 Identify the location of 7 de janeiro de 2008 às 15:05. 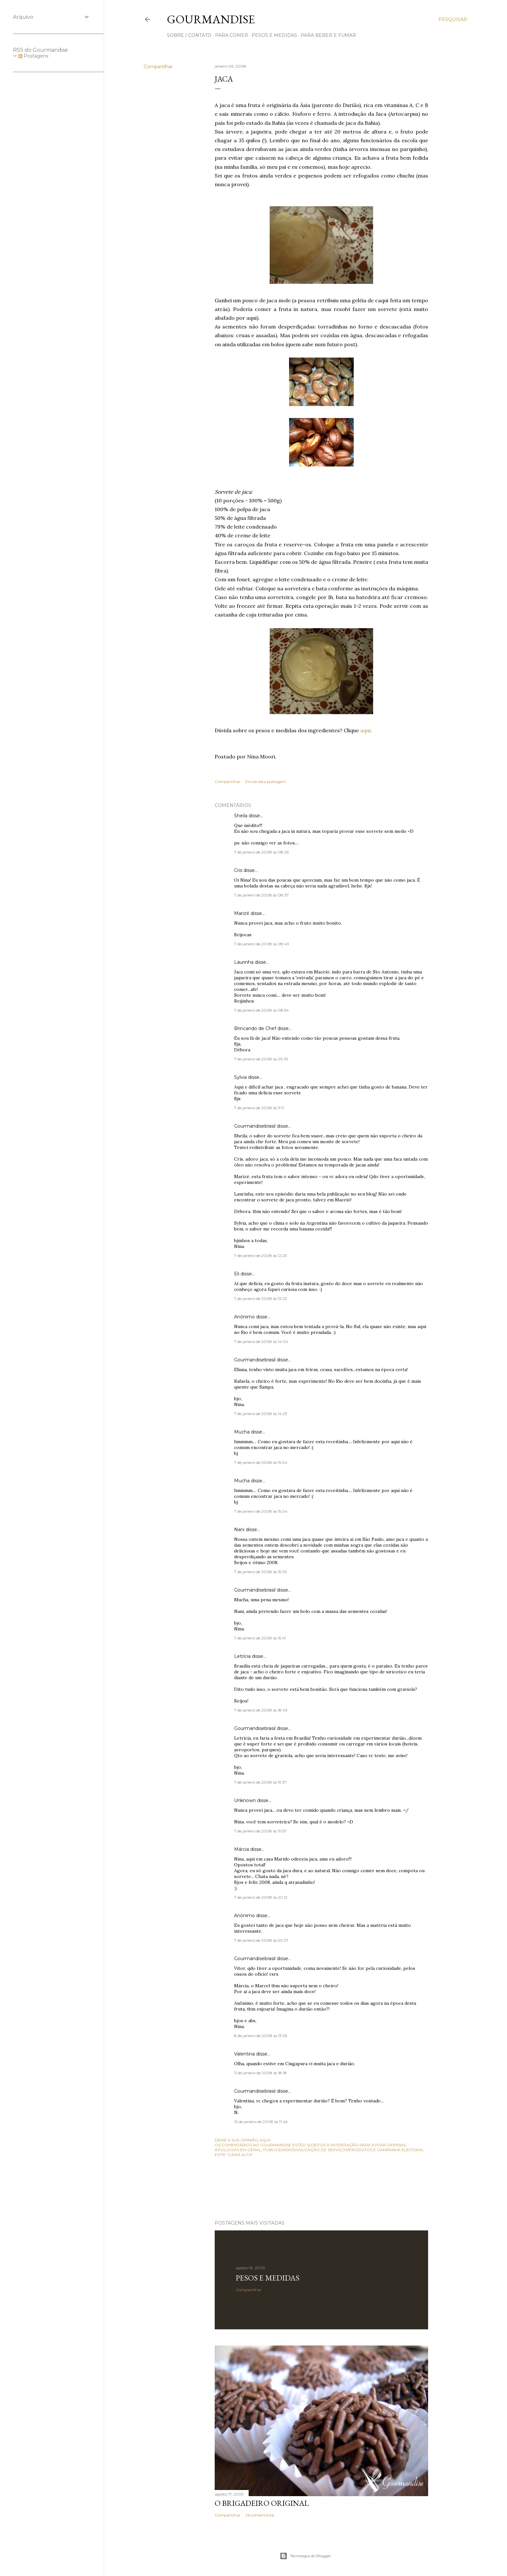
(260, 1571).